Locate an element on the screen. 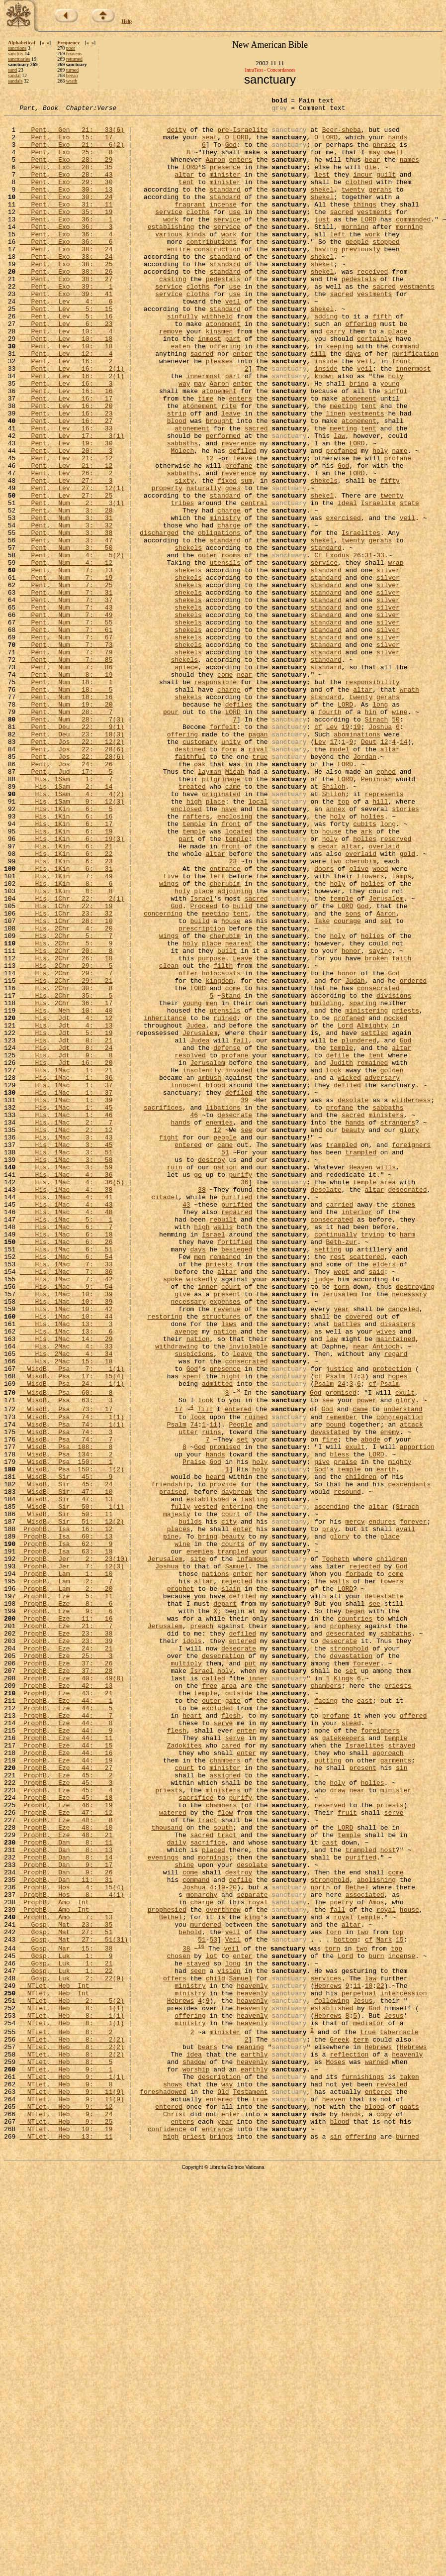 Image resolution: width=446 pixels, height=2576 pixels. overthrow is located at coordinates (223, 2270).